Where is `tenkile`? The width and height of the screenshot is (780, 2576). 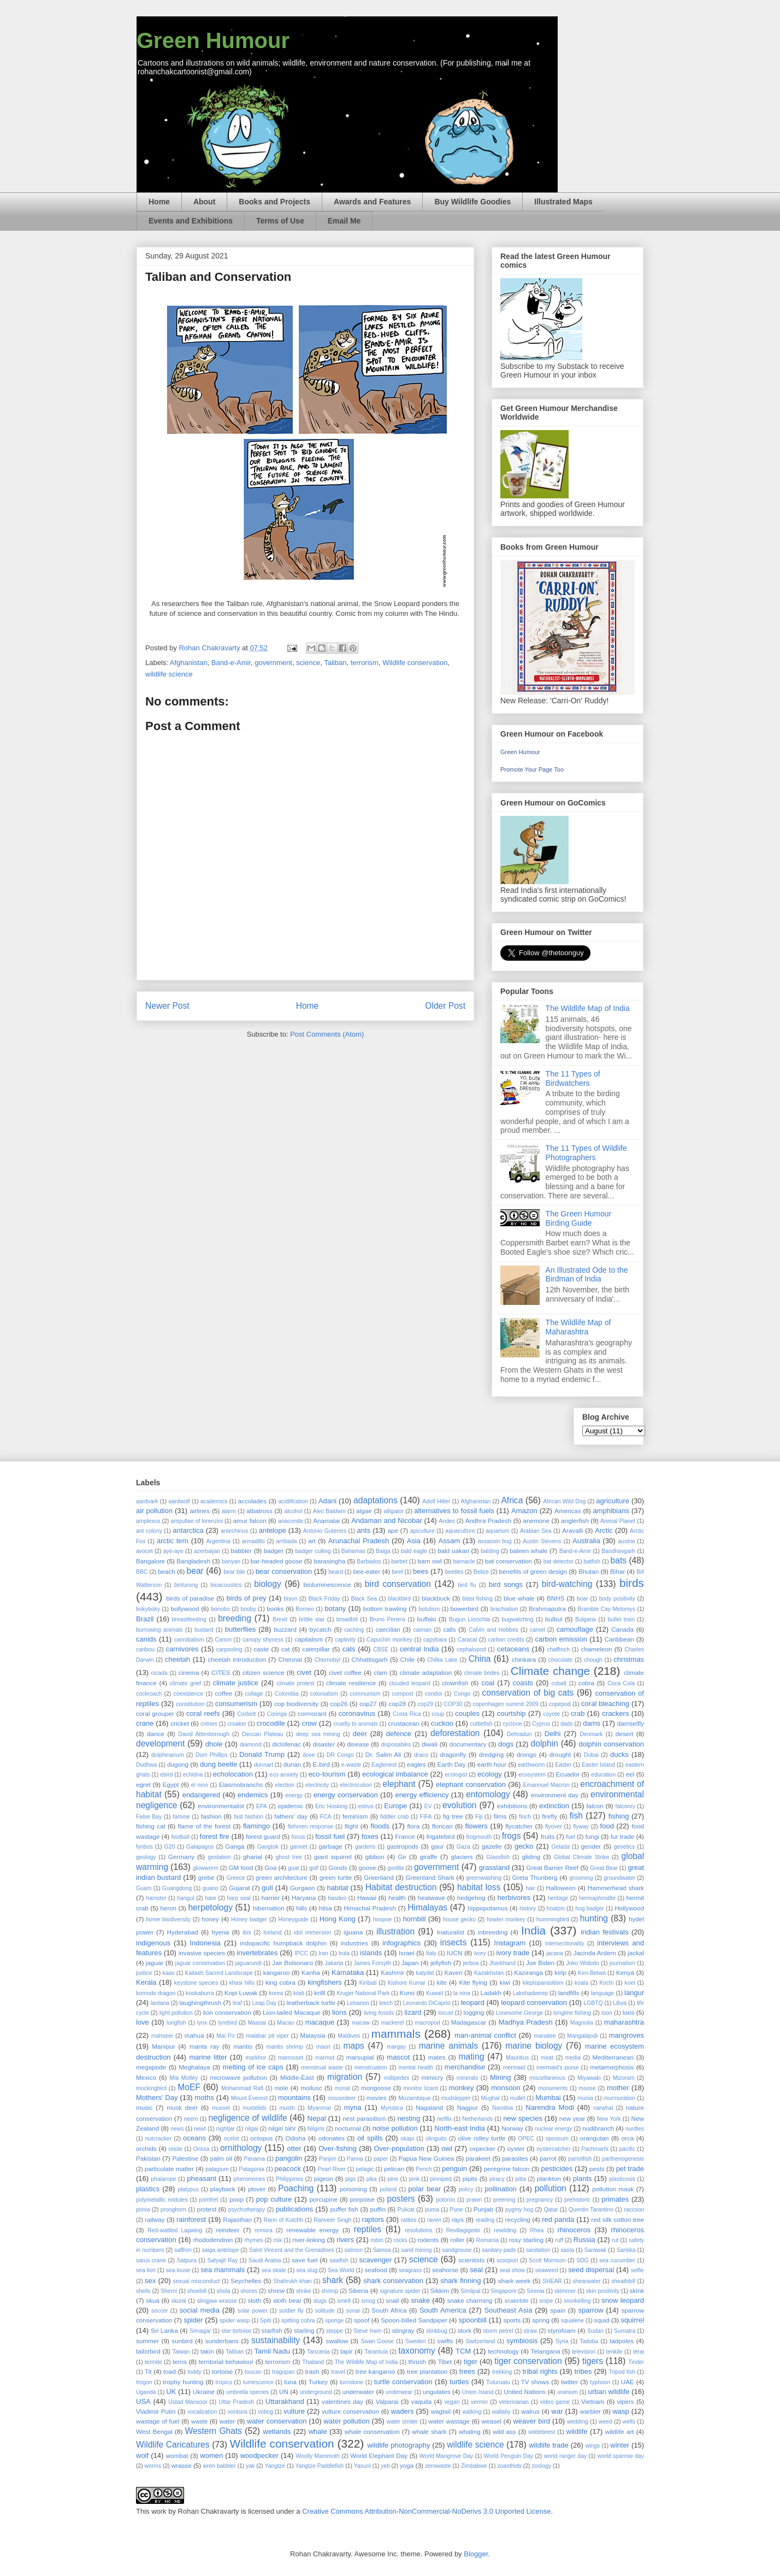 tenkile is located at coordinates (614, 2352).